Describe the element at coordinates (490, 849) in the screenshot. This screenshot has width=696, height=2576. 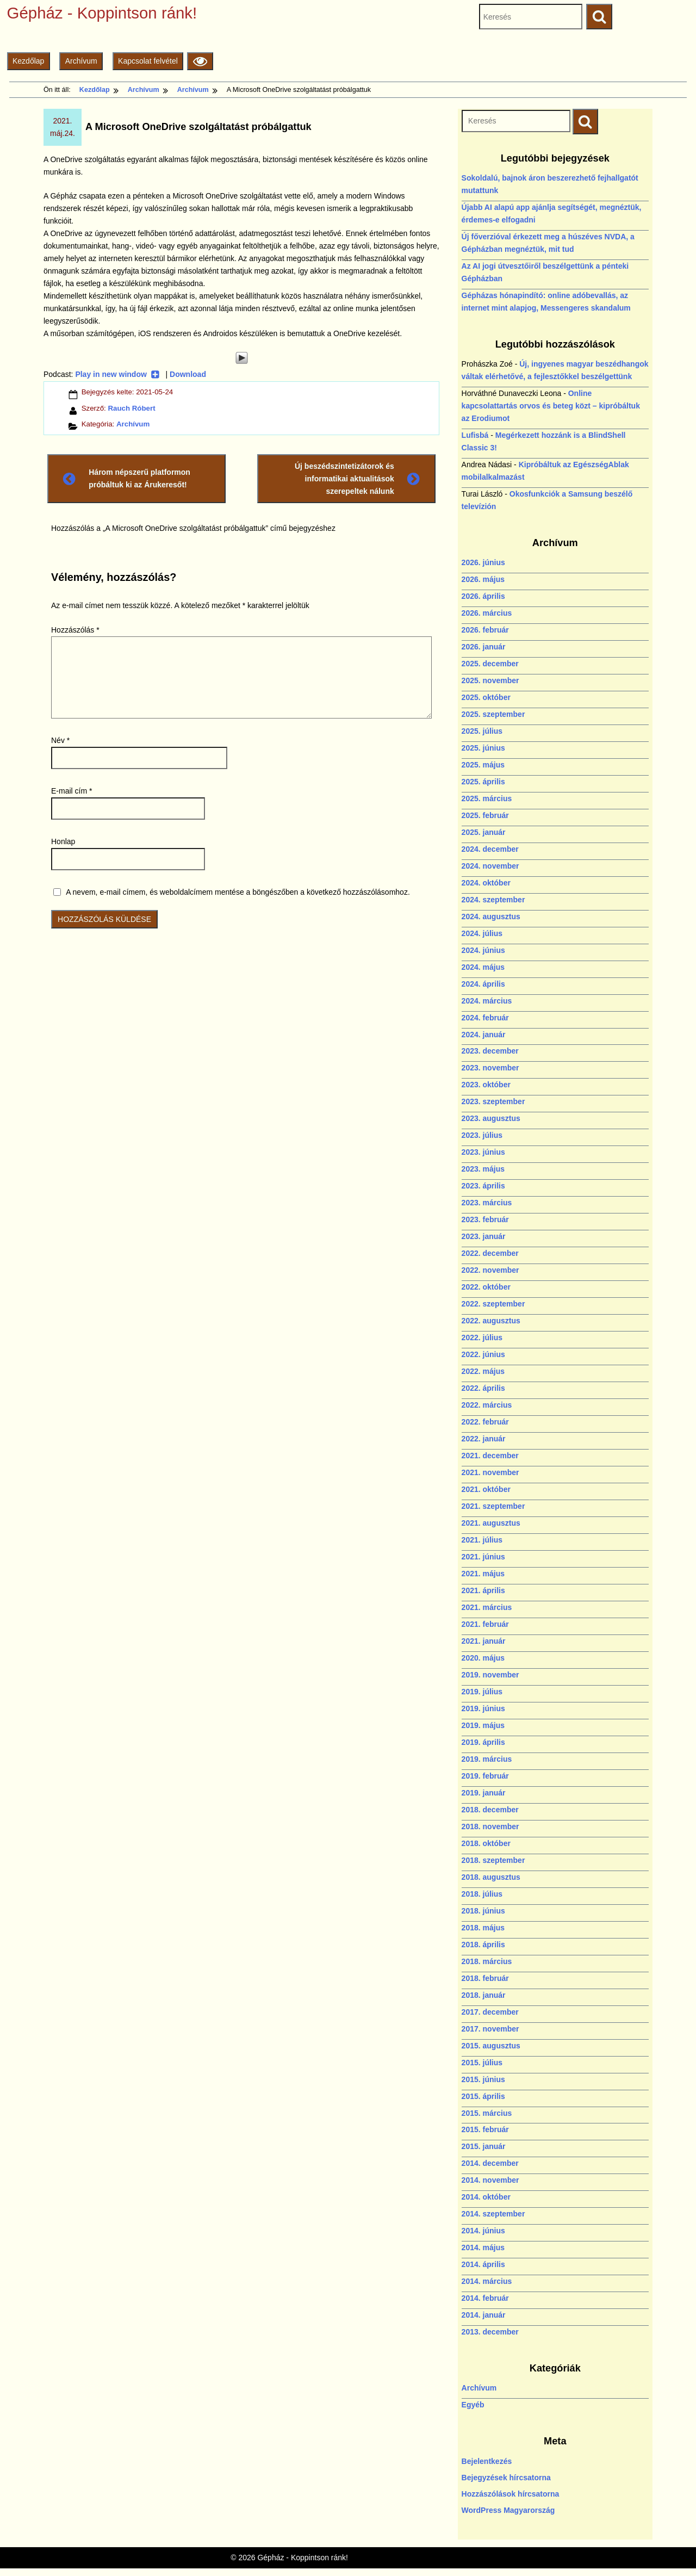
I see `2024. december` at that location.